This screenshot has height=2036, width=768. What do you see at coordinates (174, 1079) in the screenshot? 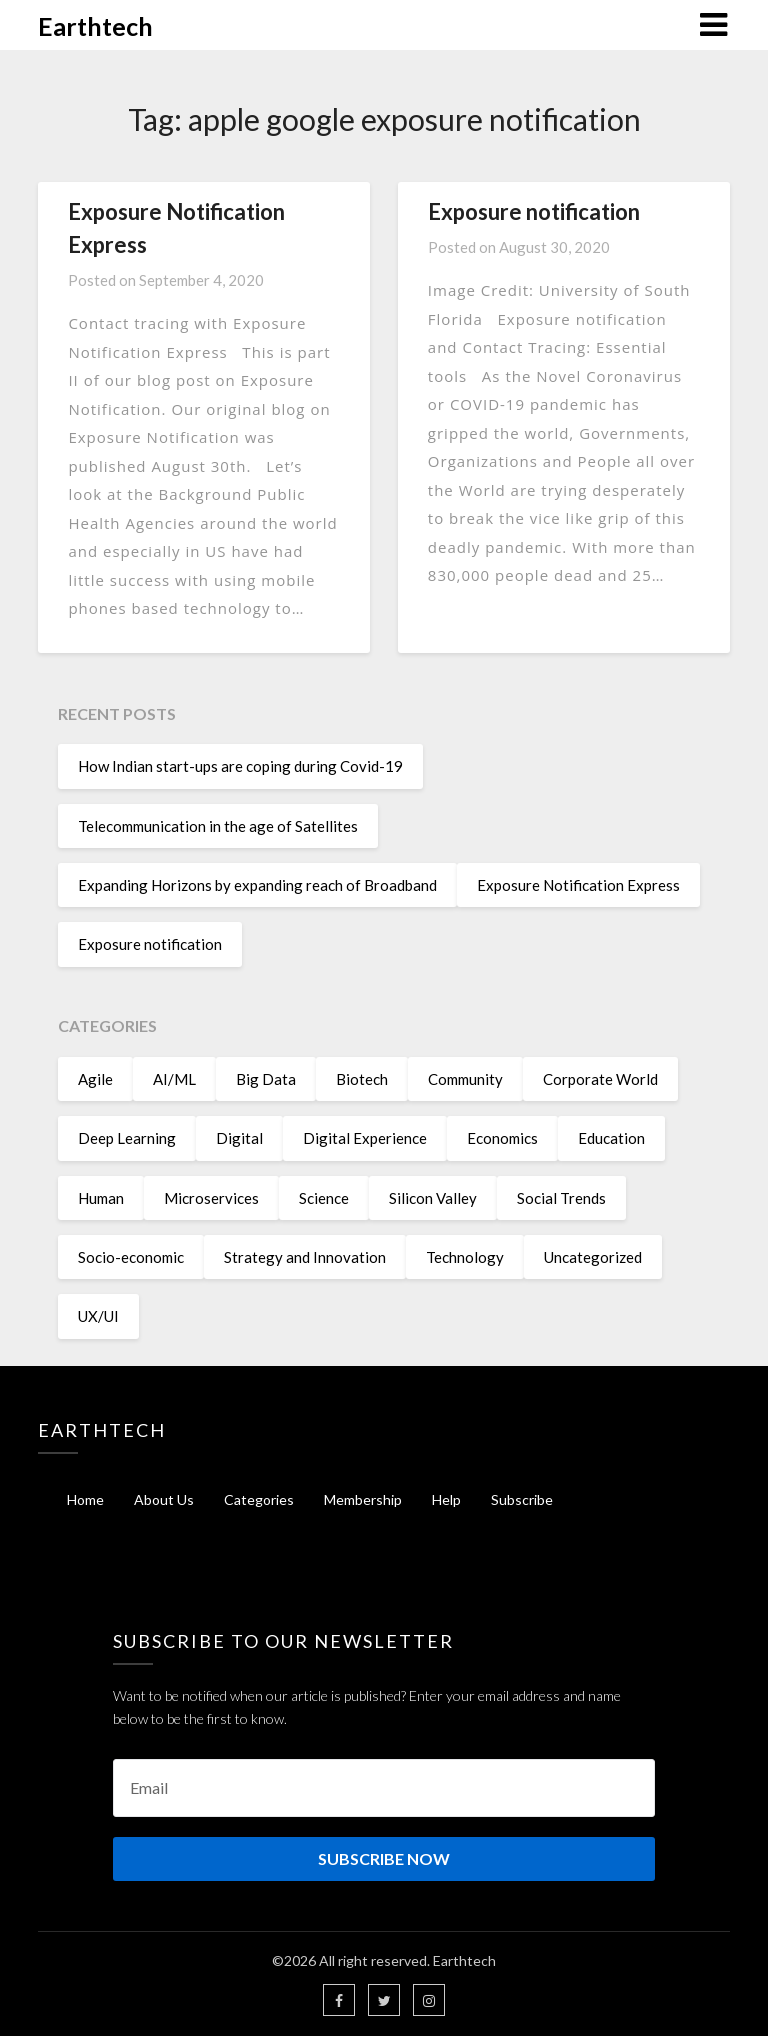
I see `AI/ML` at bounding box center [174, 1079].